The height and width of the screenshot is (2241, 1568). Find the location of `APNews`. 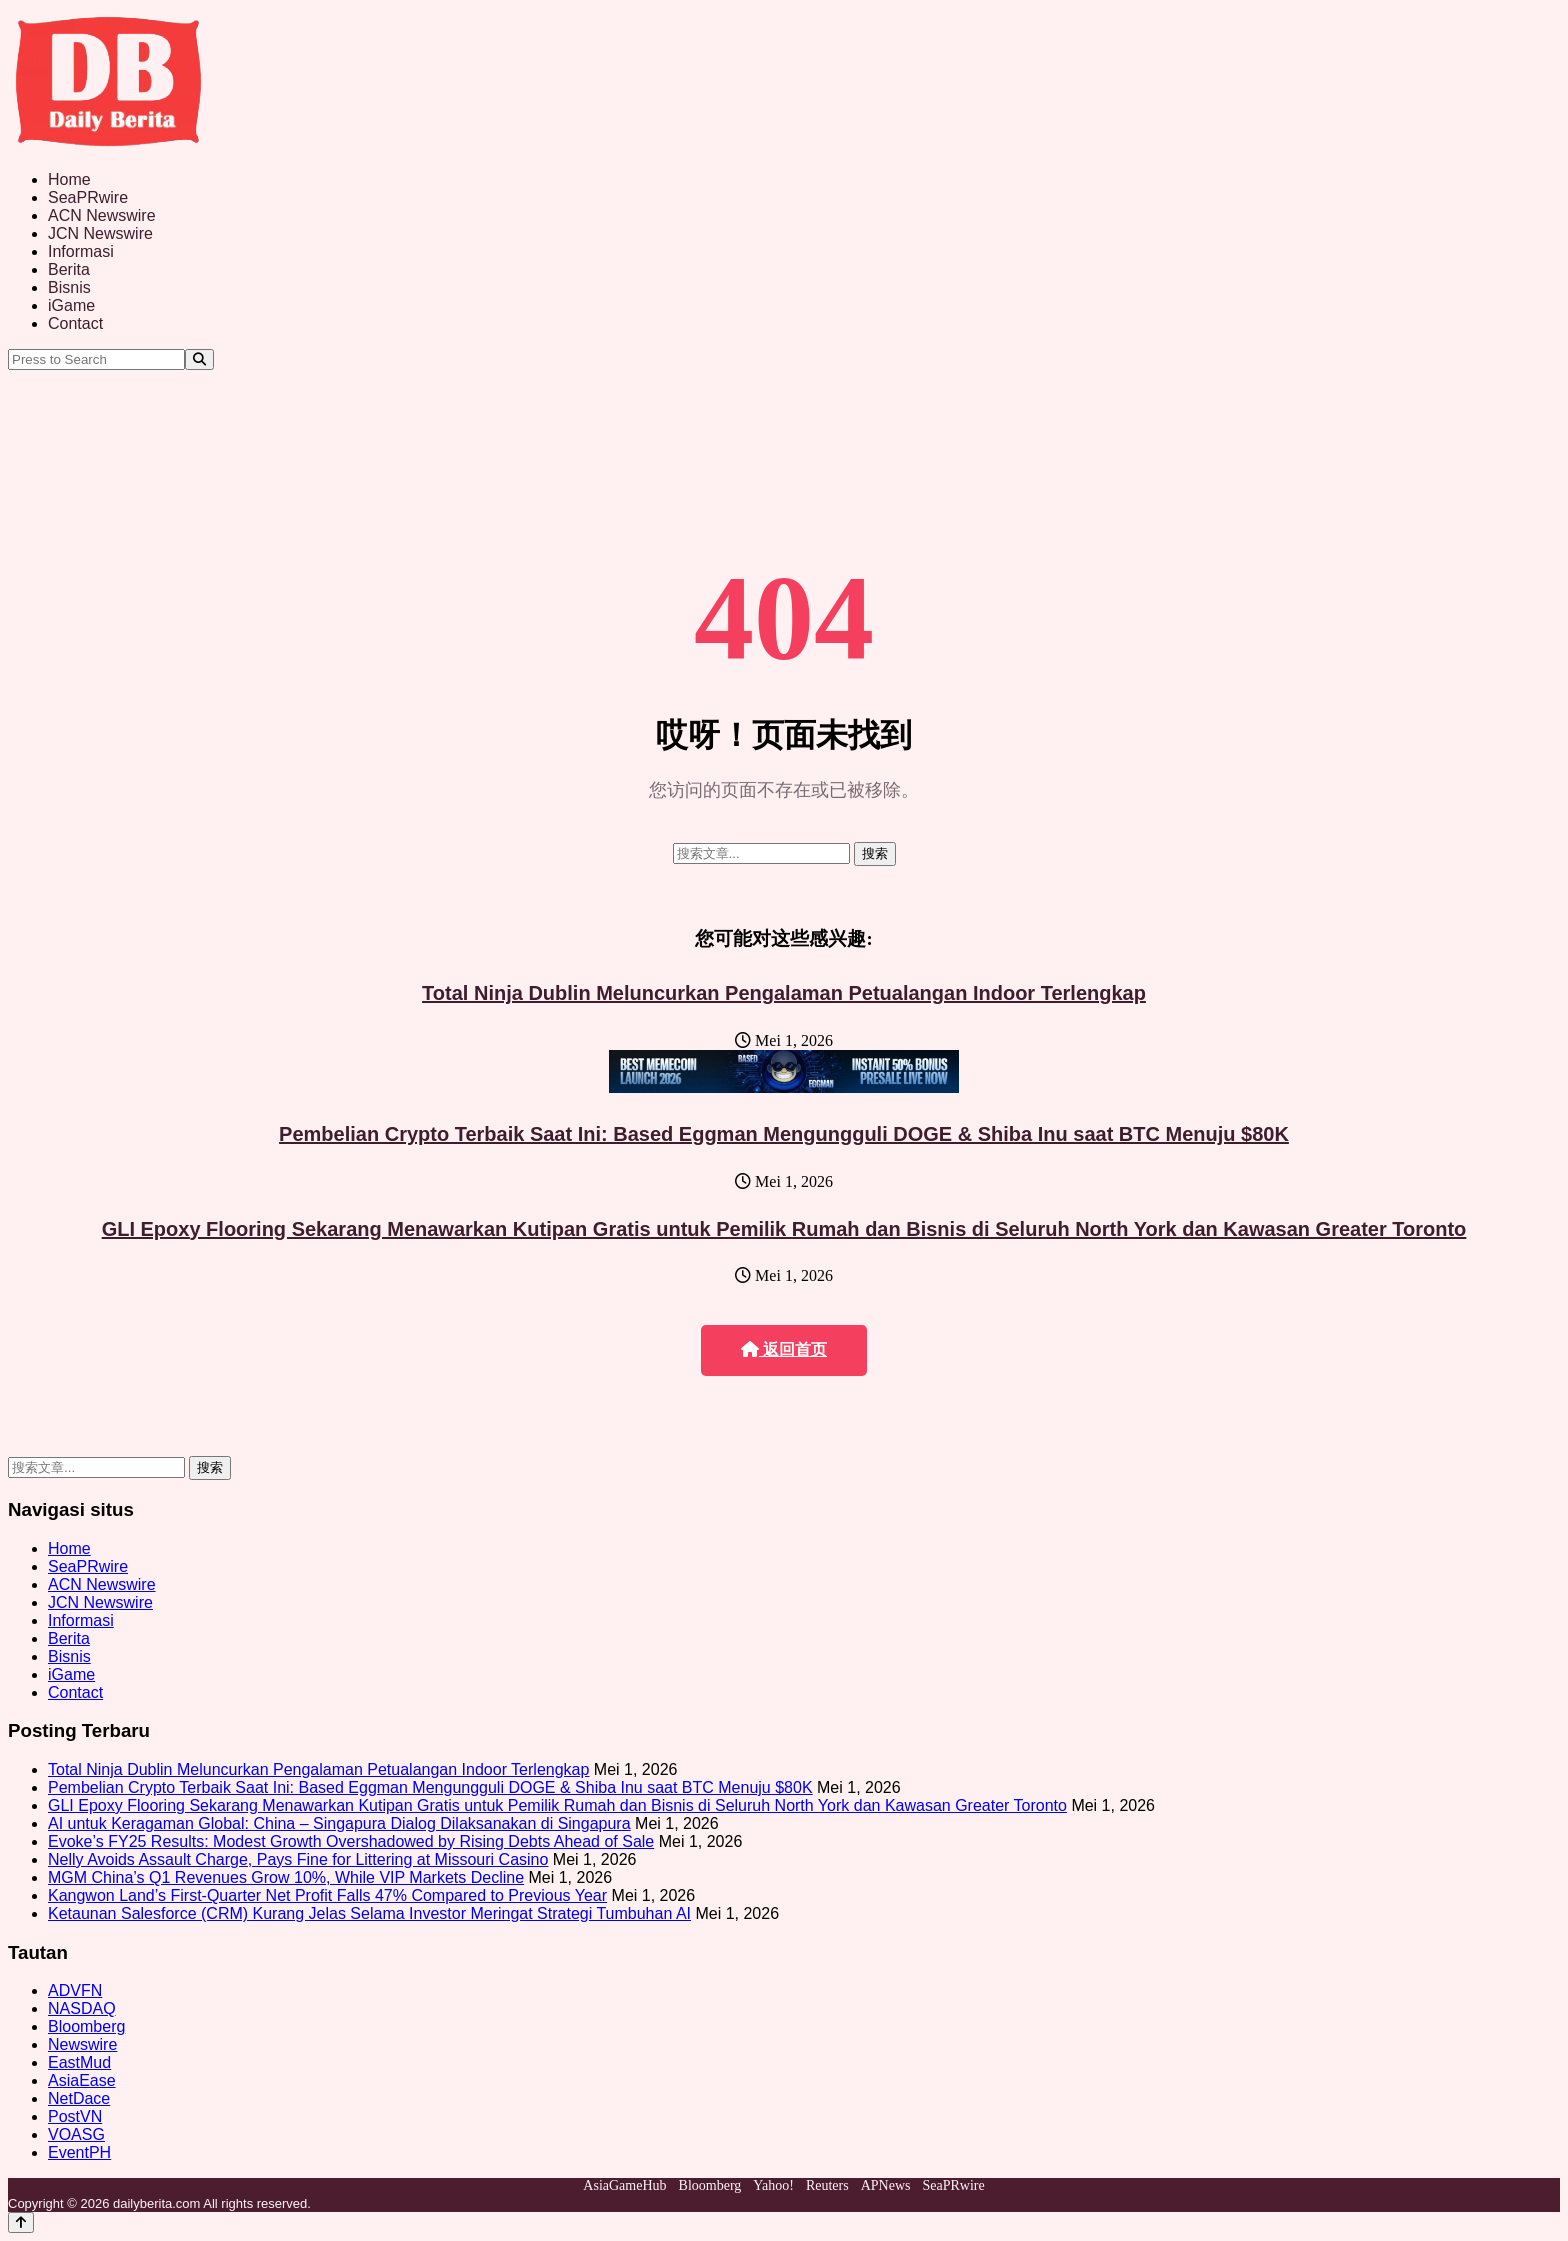

APNews is located at coordinates (886, 2185).